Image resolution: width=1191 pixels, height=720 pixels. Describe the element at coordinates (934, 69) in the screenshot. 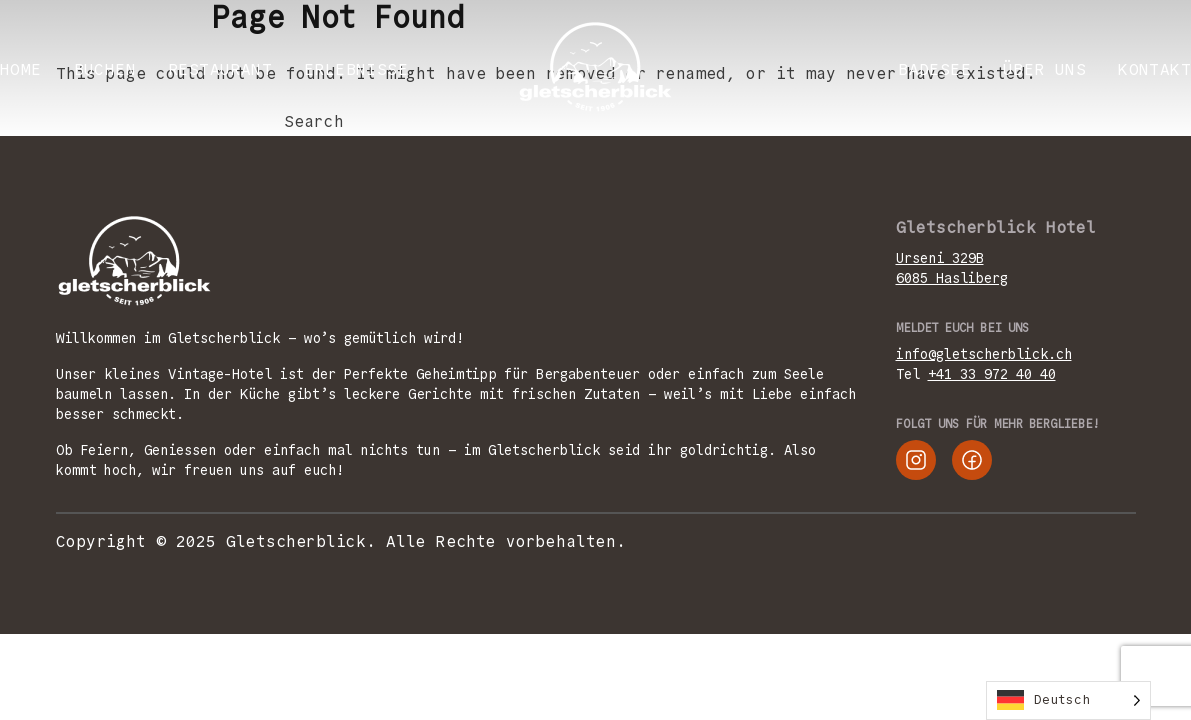

I see `Badesee` at that location.